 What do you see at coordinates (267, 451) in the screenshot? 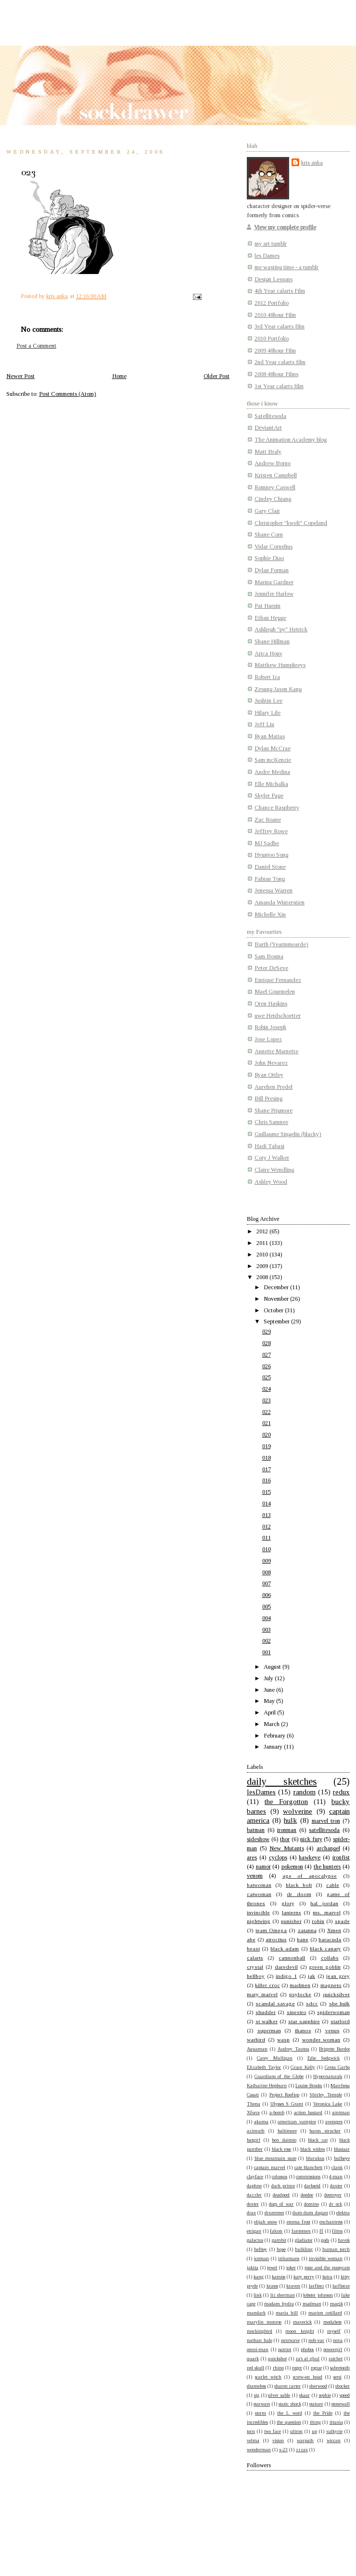
I see `Matt Braly` at bounding box center [267, 451].